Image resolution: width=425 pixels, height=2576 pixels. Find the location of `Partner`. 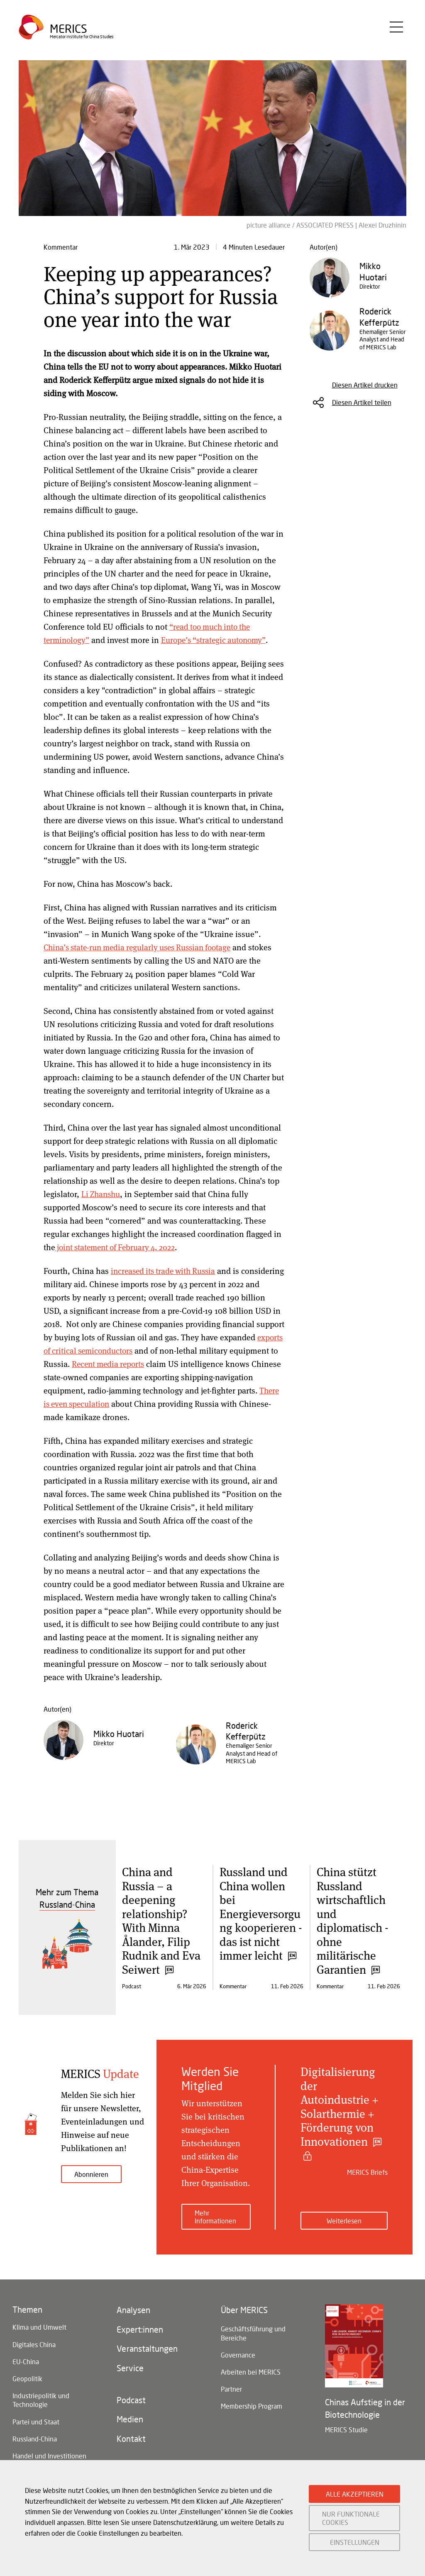

Partner is located at coordinates (231, 2389).